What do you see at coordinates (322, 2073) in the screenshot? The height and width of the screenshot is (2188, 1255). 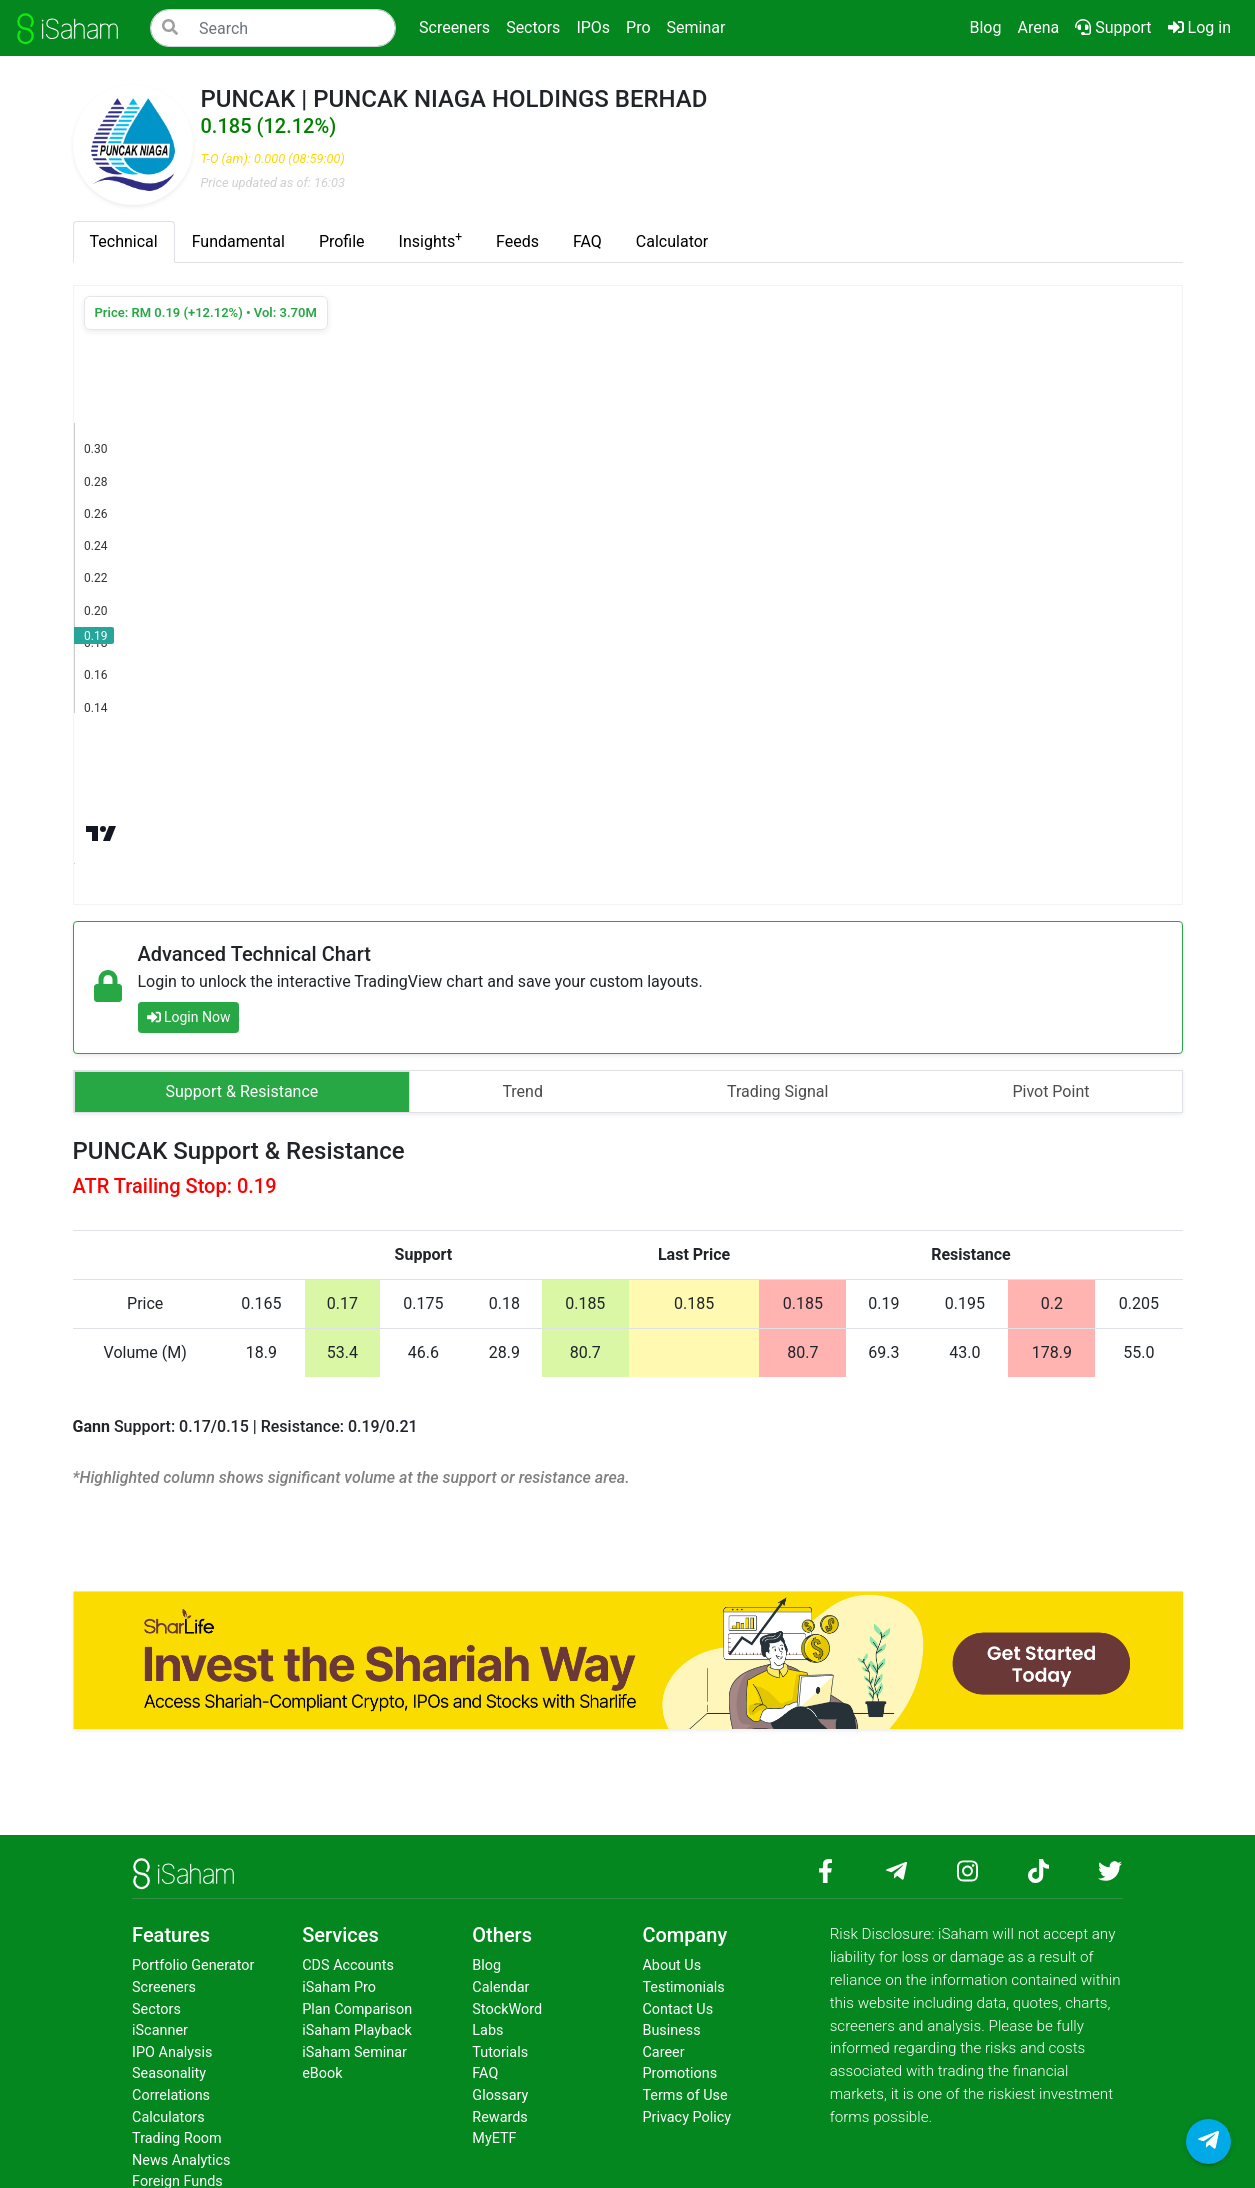 I see `eBook` at bounding box center [322, 2073].